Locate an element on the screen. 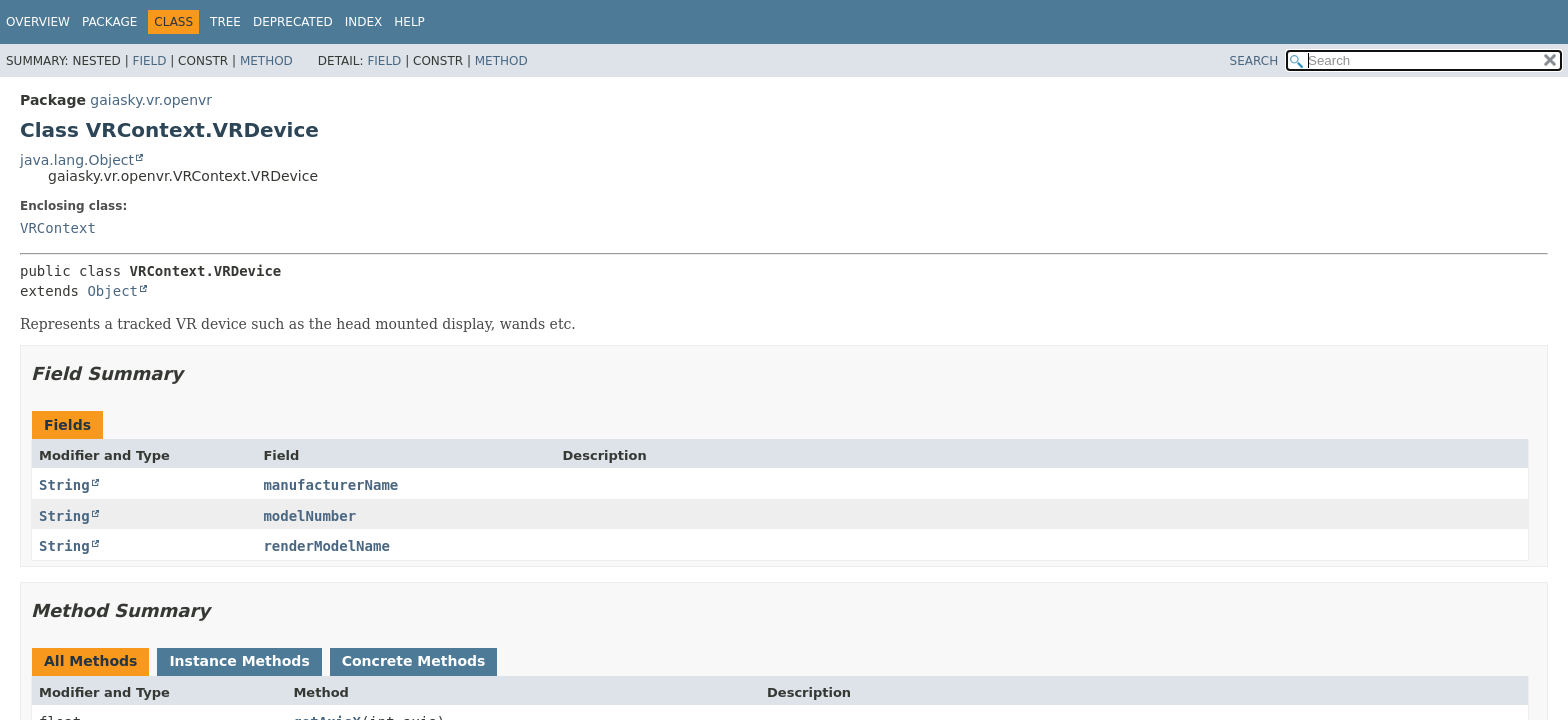  Instance Methods [tab] is located at coordinates (239, 661).